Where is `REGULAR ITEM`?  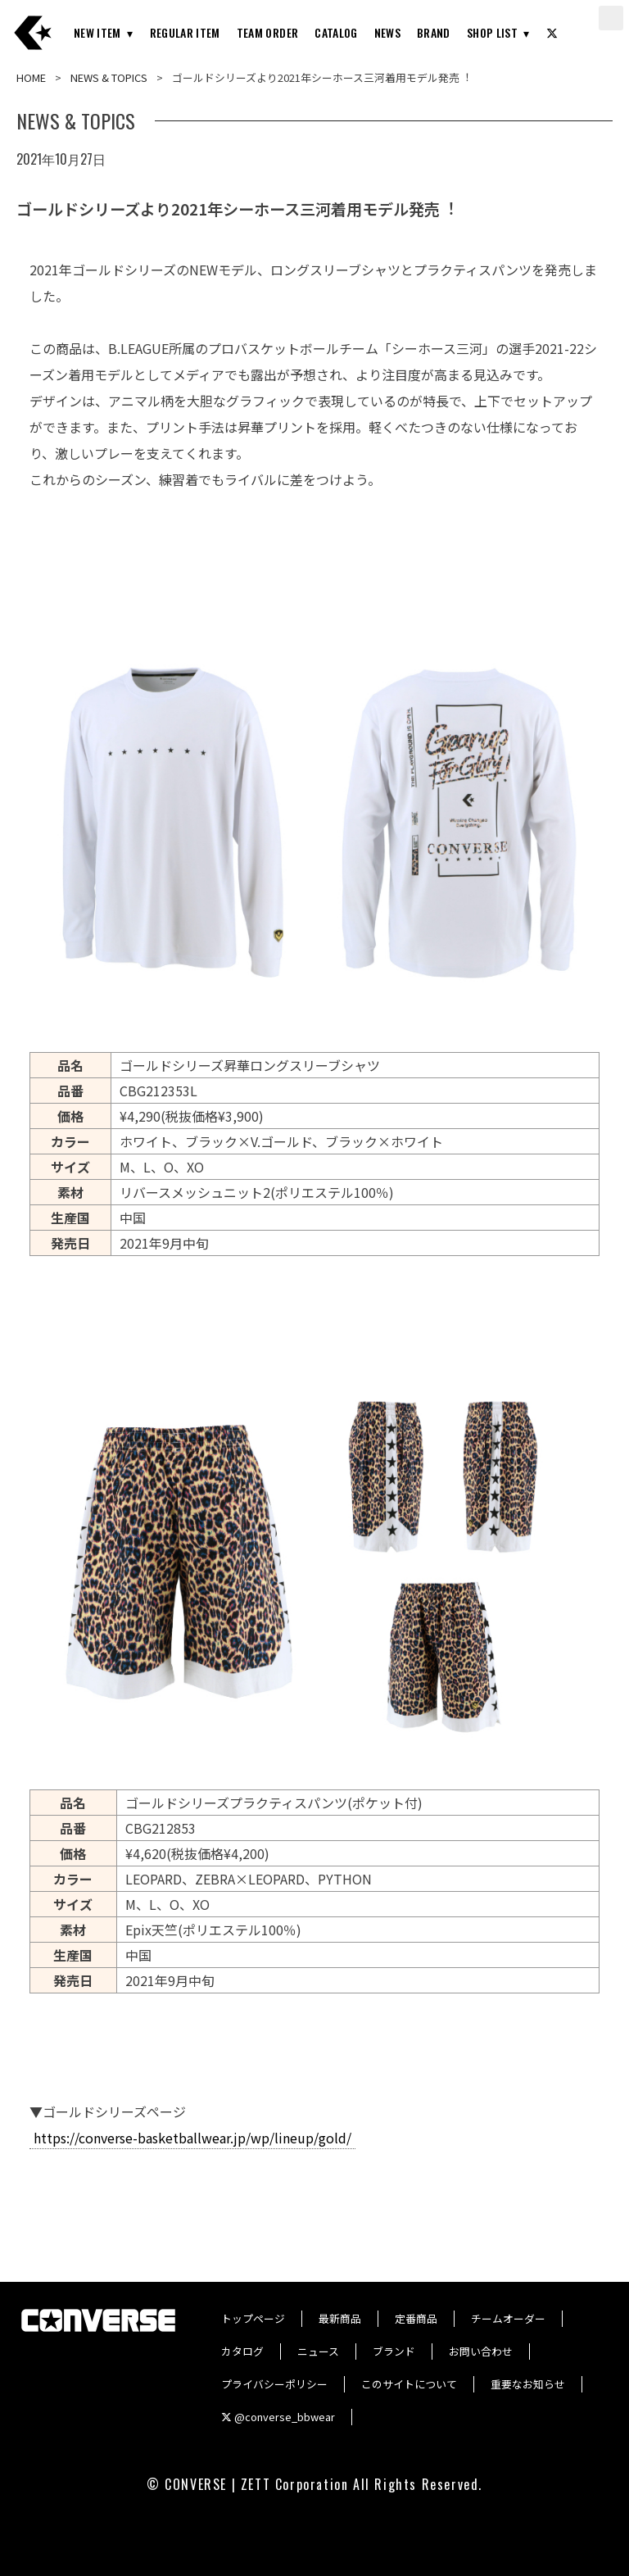
REGULAR ITEM is located at coordinates (185, 32).